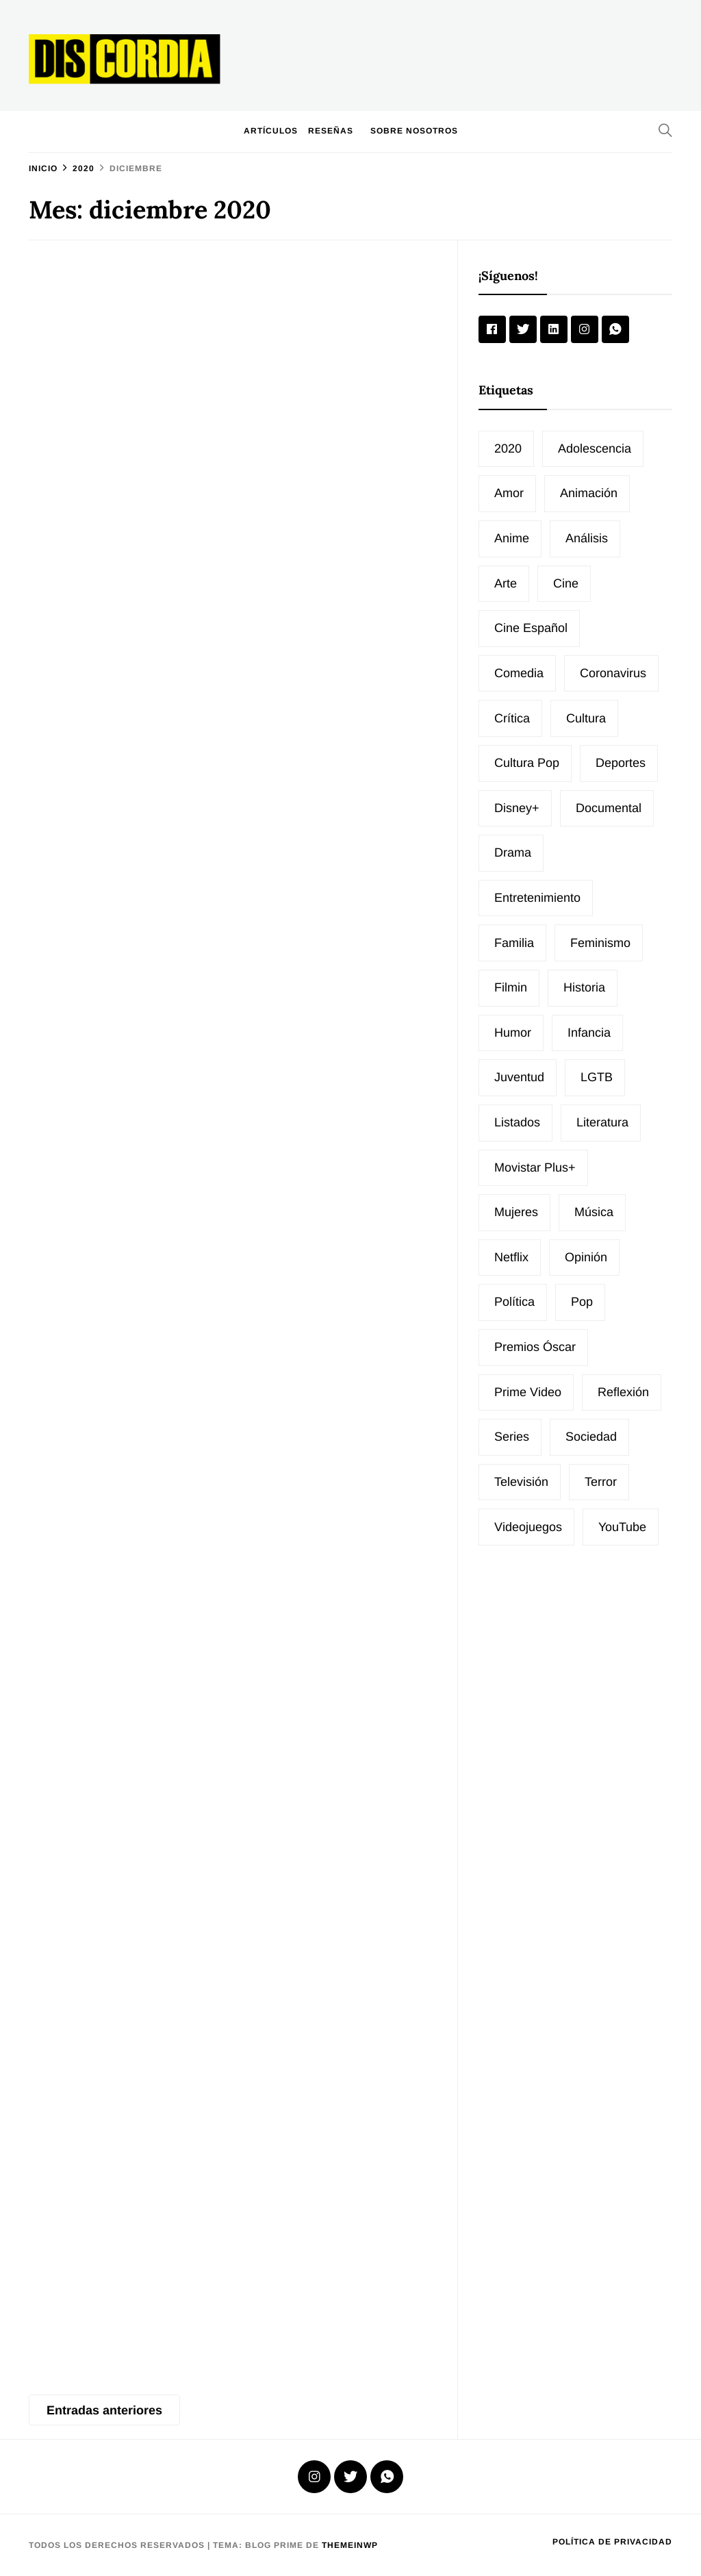  Describe the element at coordinates (517, 1122) in the screenshot. I see `Listados [Listados (74 elementos)]` at that location.